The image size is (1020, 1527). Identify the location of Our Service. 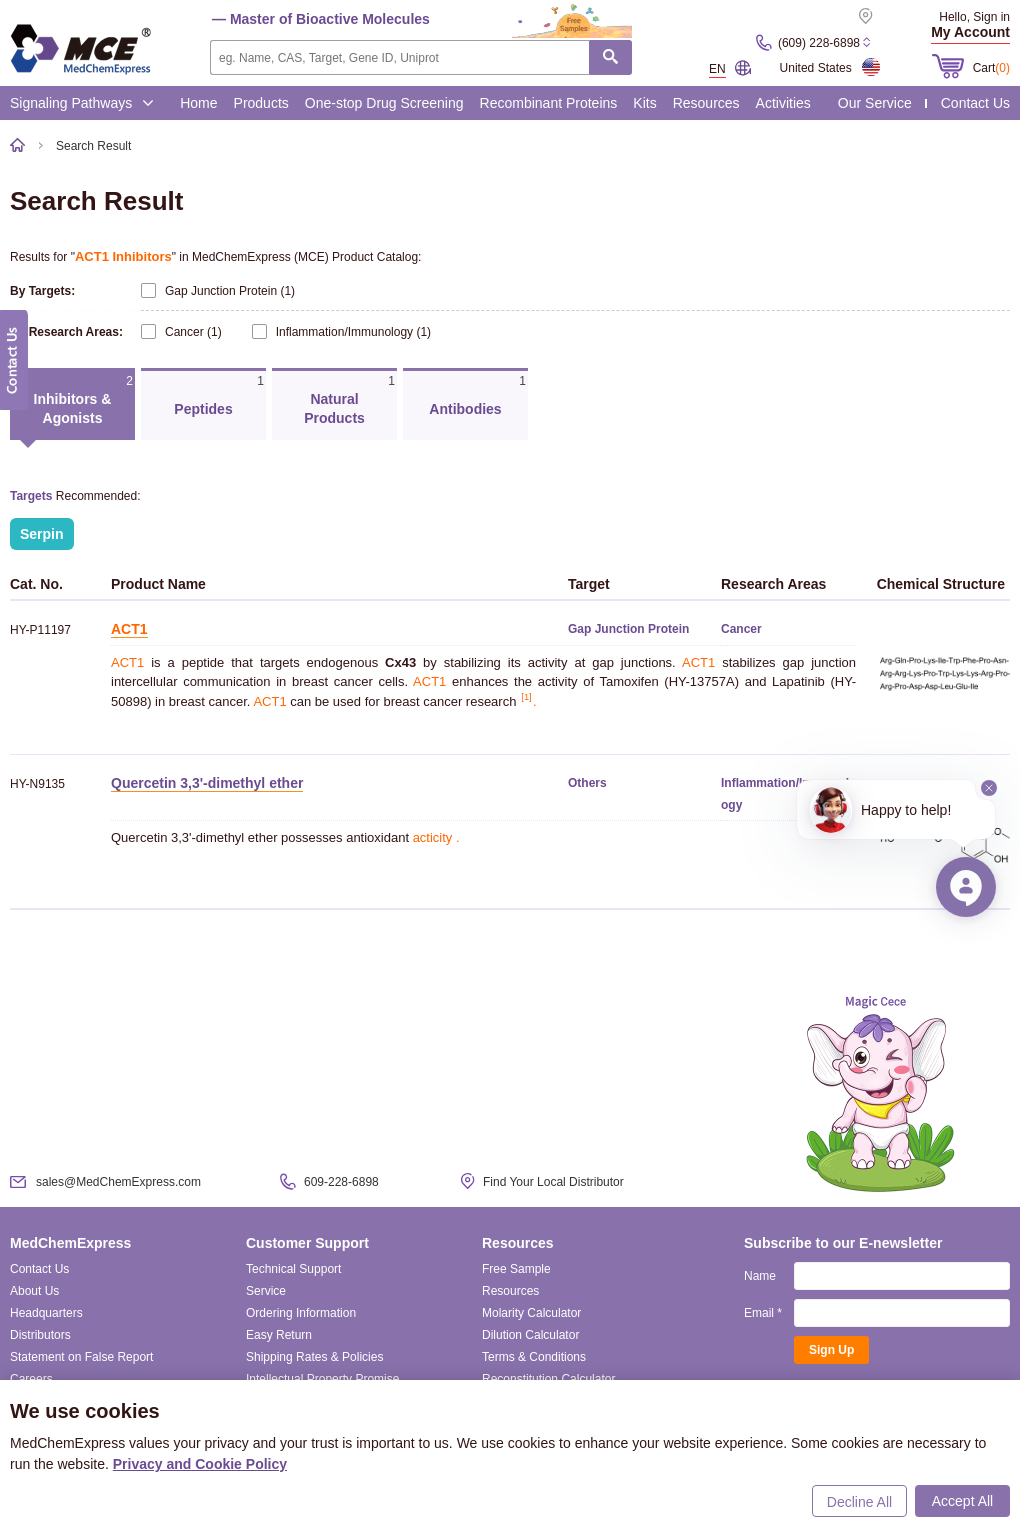
(875, 103).